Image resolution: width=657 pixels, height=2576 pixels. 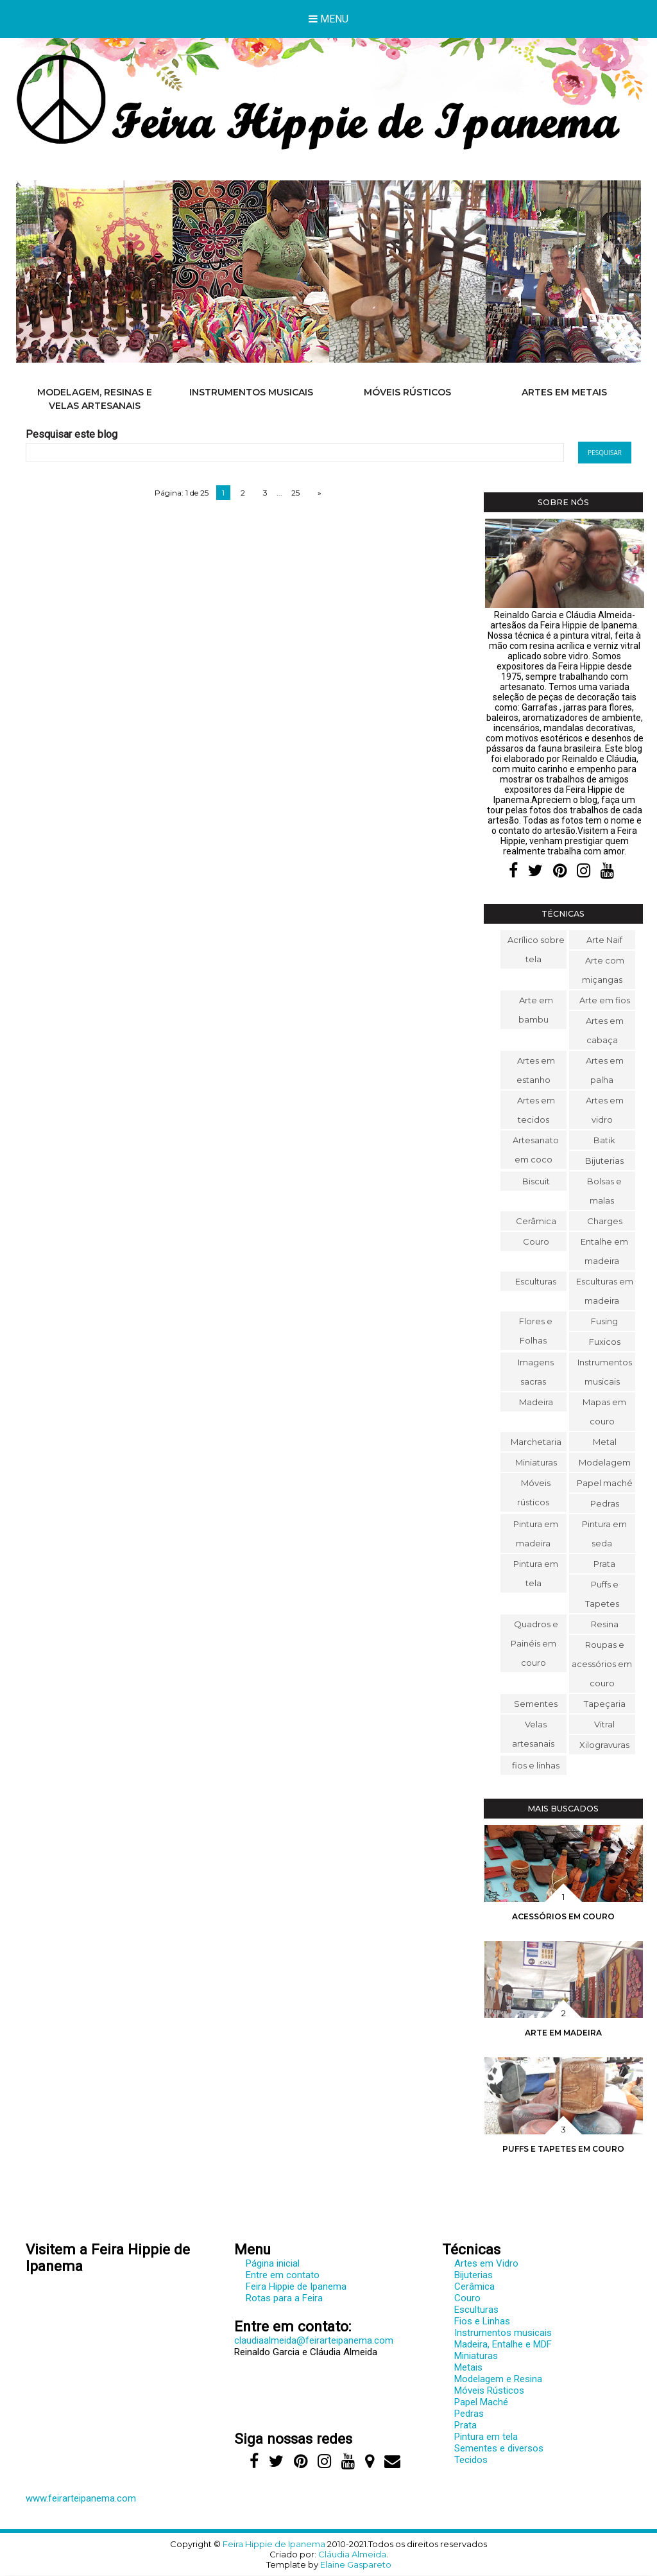 What do you see at coordinates (564, 392) in the screenshot?
I see `Artes em metais` at bounding box center [564, 392].